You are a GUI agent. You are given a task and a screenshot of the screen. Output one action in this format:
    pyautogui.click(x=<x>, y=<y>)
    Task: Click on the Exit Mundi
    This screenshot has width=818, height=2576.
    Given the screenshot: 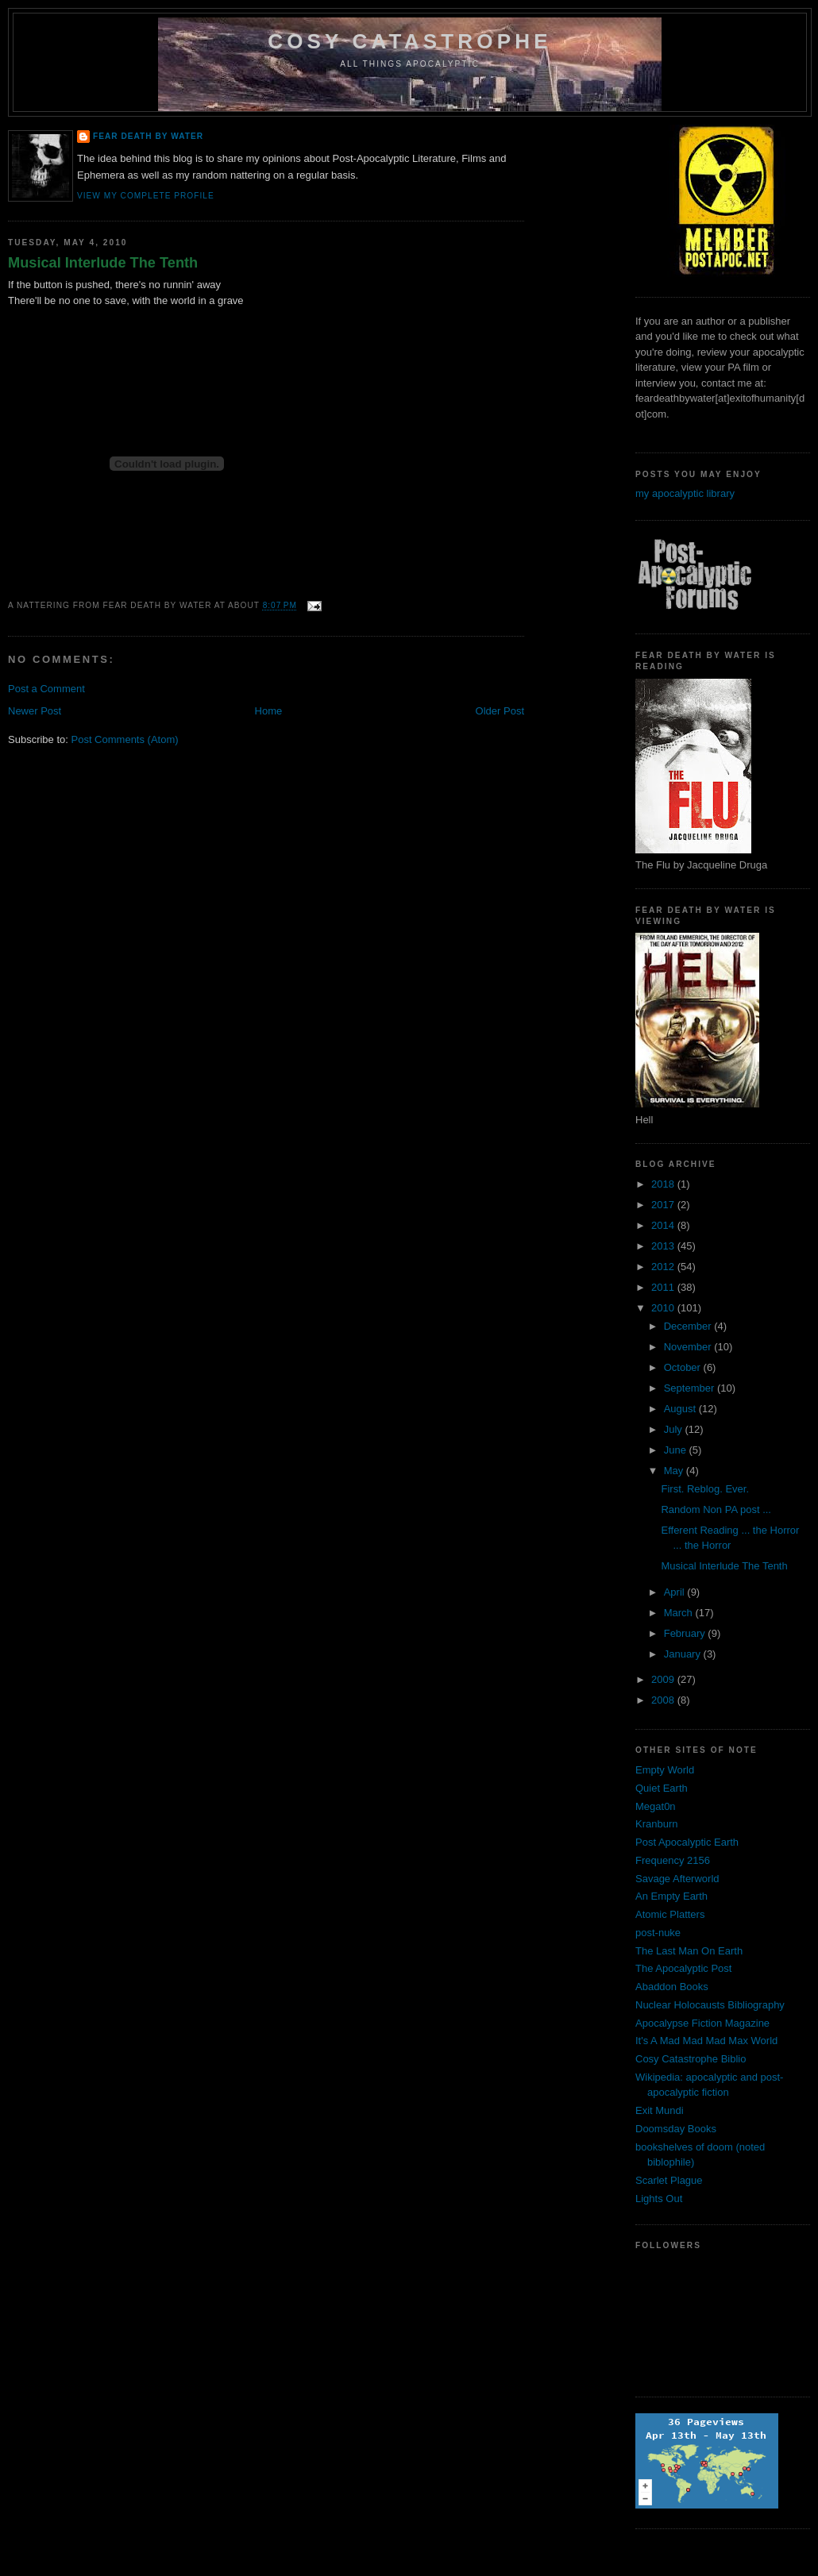 What is the action you would take?
    pyautogui.click(x=659, y=2110)
    